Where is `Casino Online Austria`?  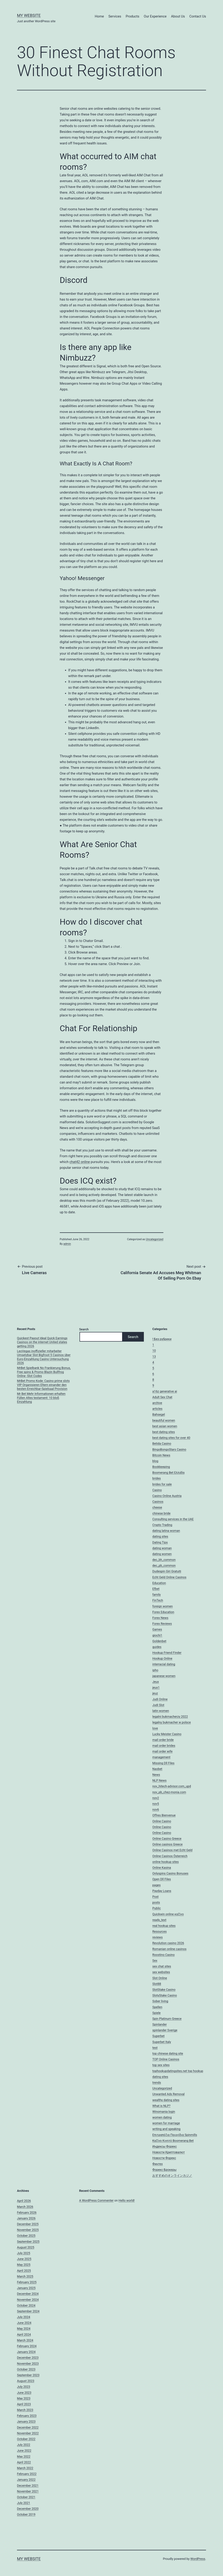 Casino Online Austria is located at coordinates (167, 1496).